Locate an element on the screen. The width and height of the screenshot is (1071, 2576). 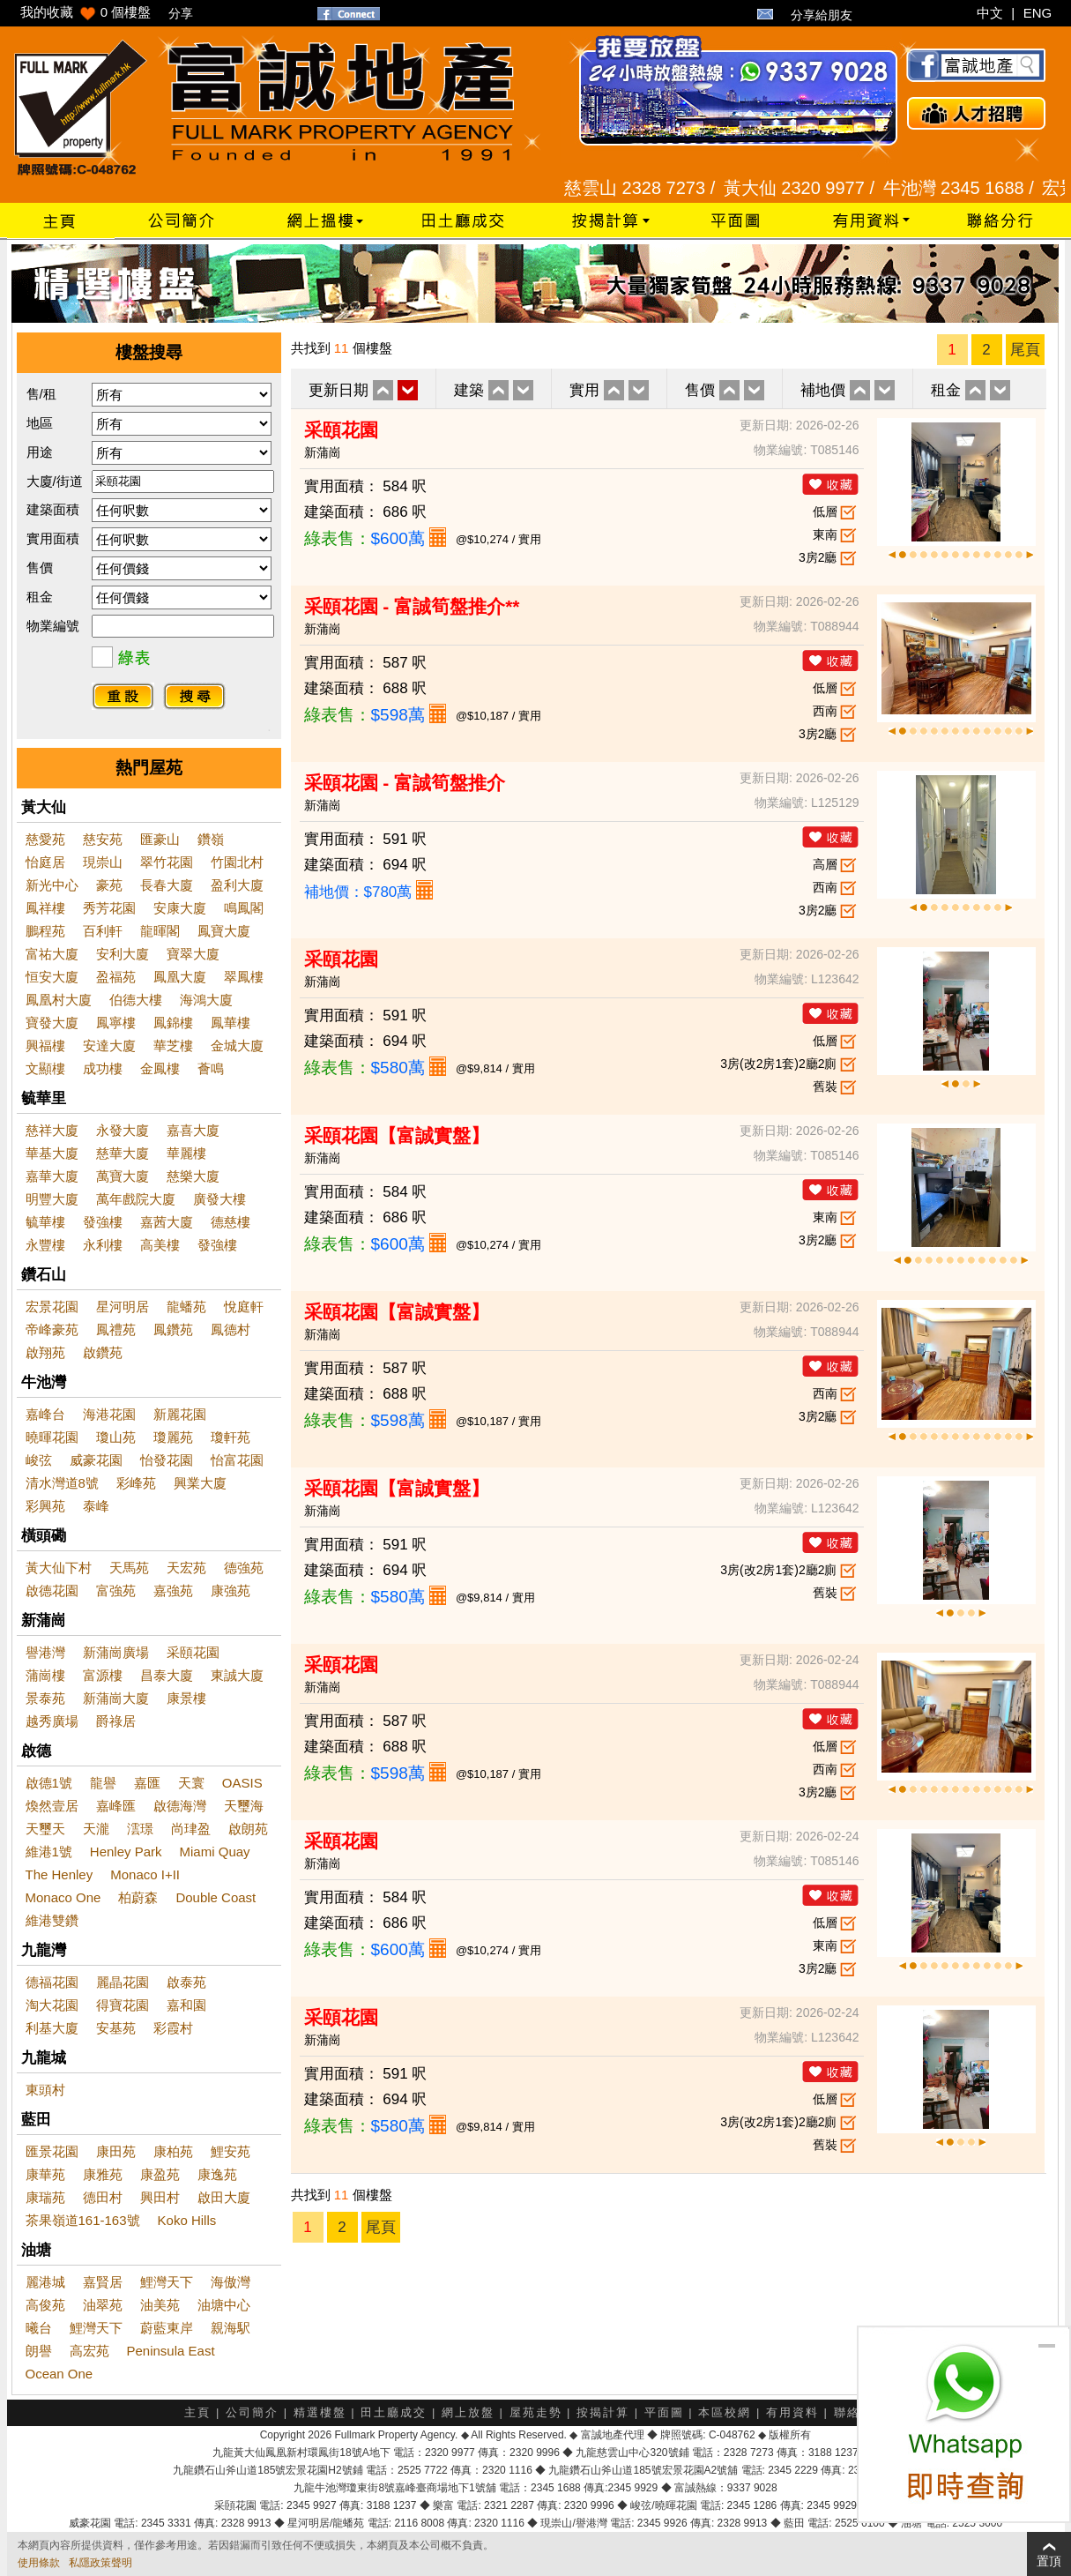
康柏苑 is located at coordinates (173, 2151).